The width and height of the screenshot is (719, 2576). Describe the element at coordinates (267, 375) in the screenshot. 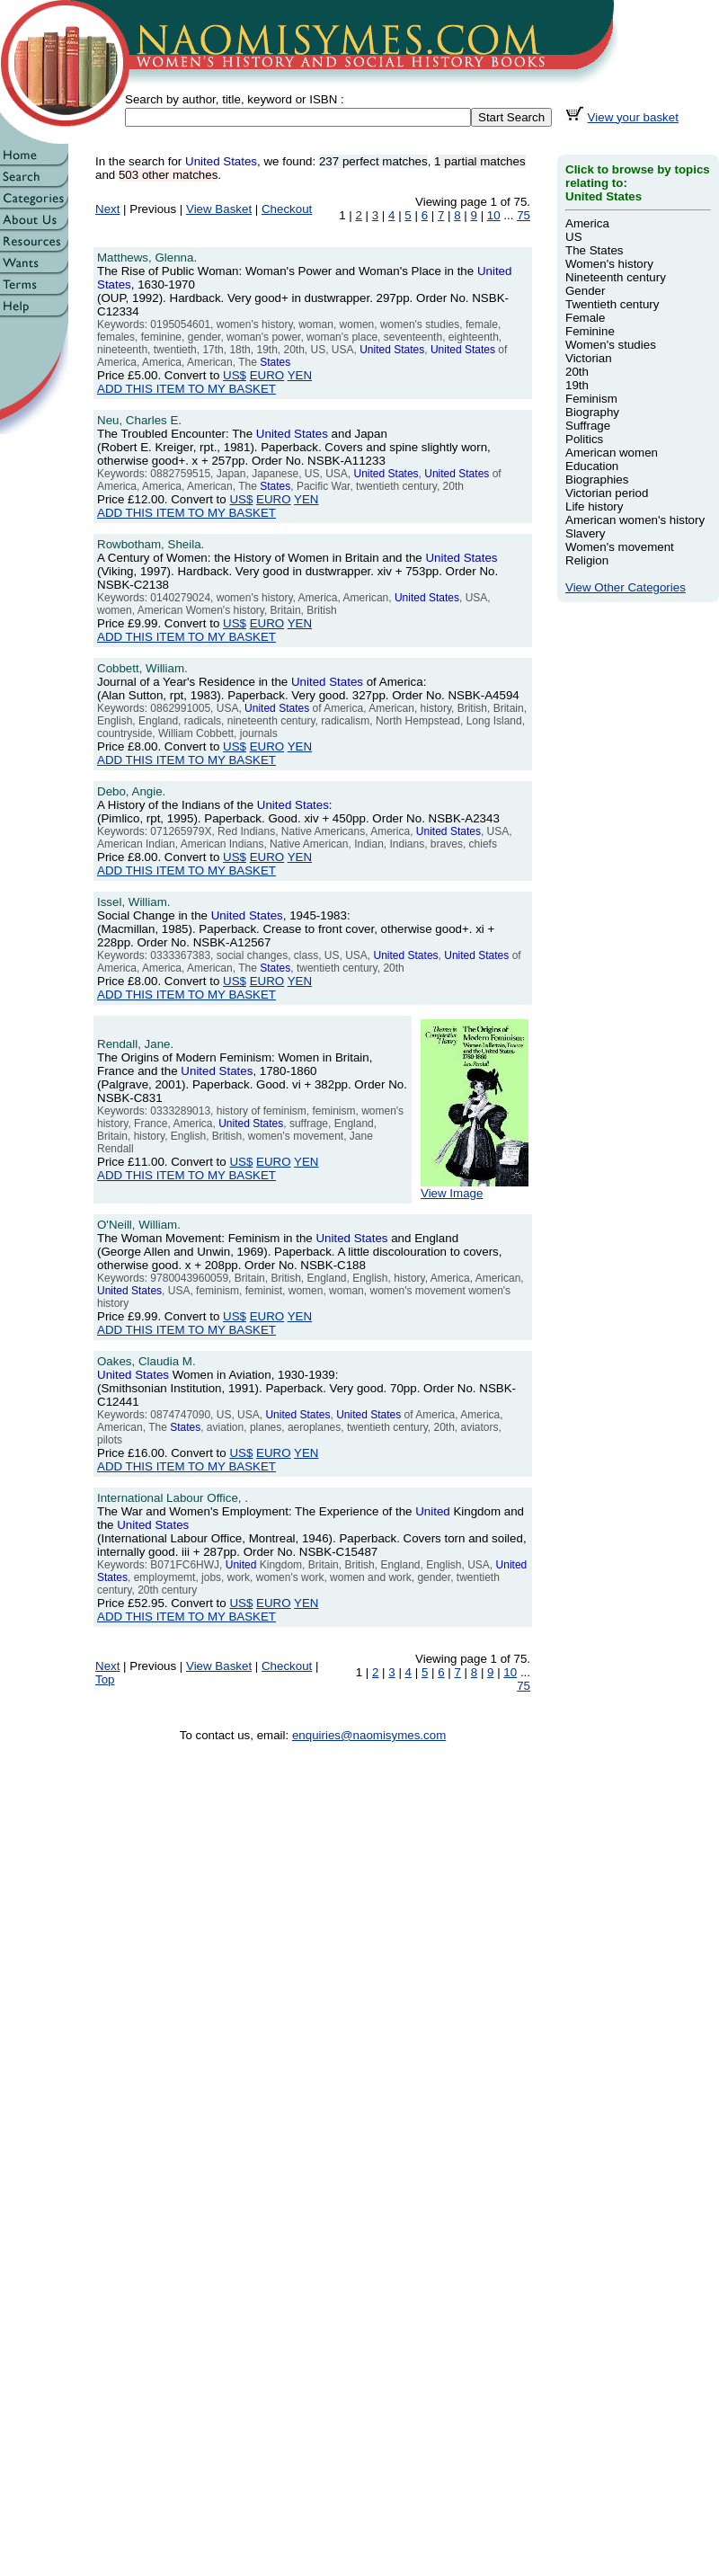

I see `EURO` at that location.